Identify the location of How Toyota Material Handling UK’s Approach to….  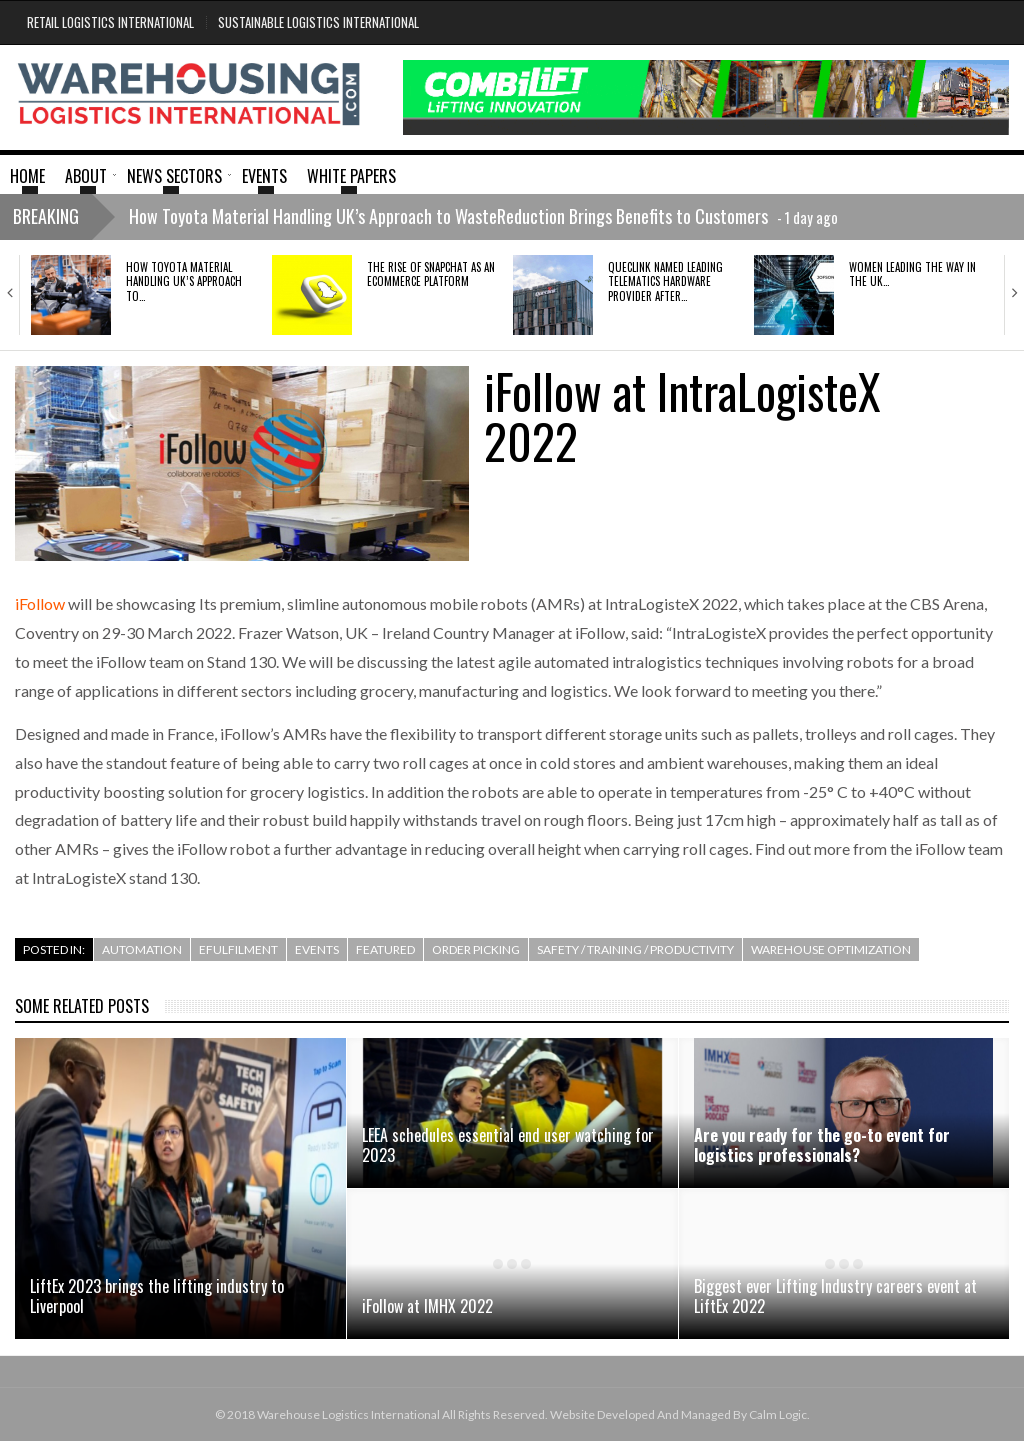
(184, 281).